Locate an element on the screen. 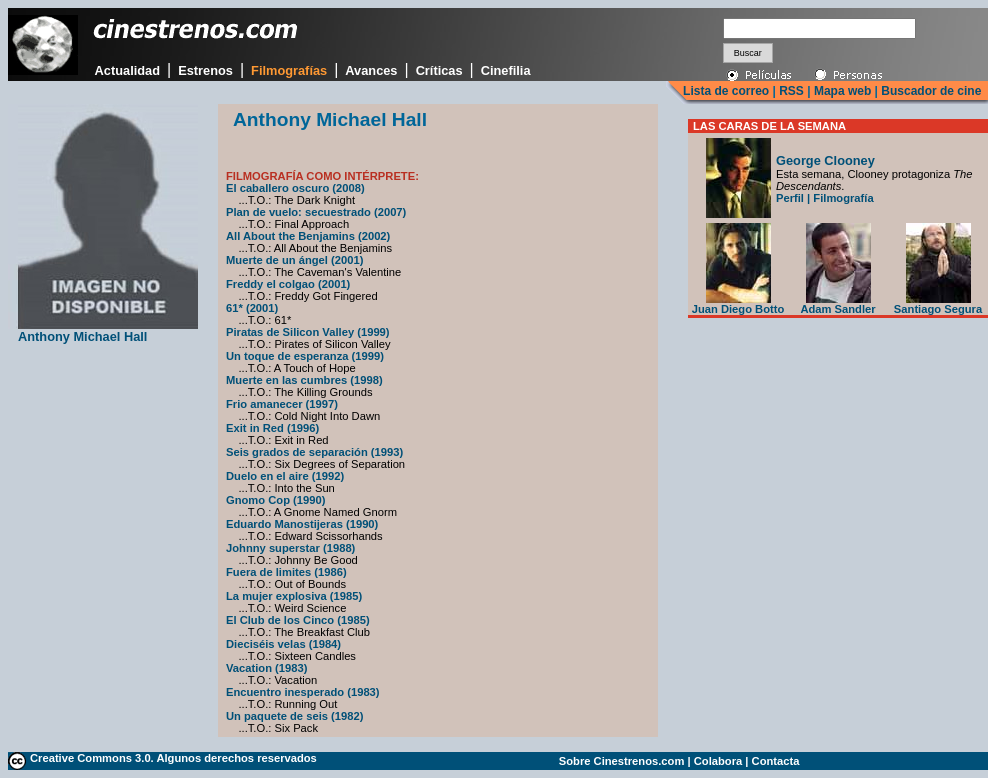  Freddy el colgao (2001) is located at coordinates (288, 284).